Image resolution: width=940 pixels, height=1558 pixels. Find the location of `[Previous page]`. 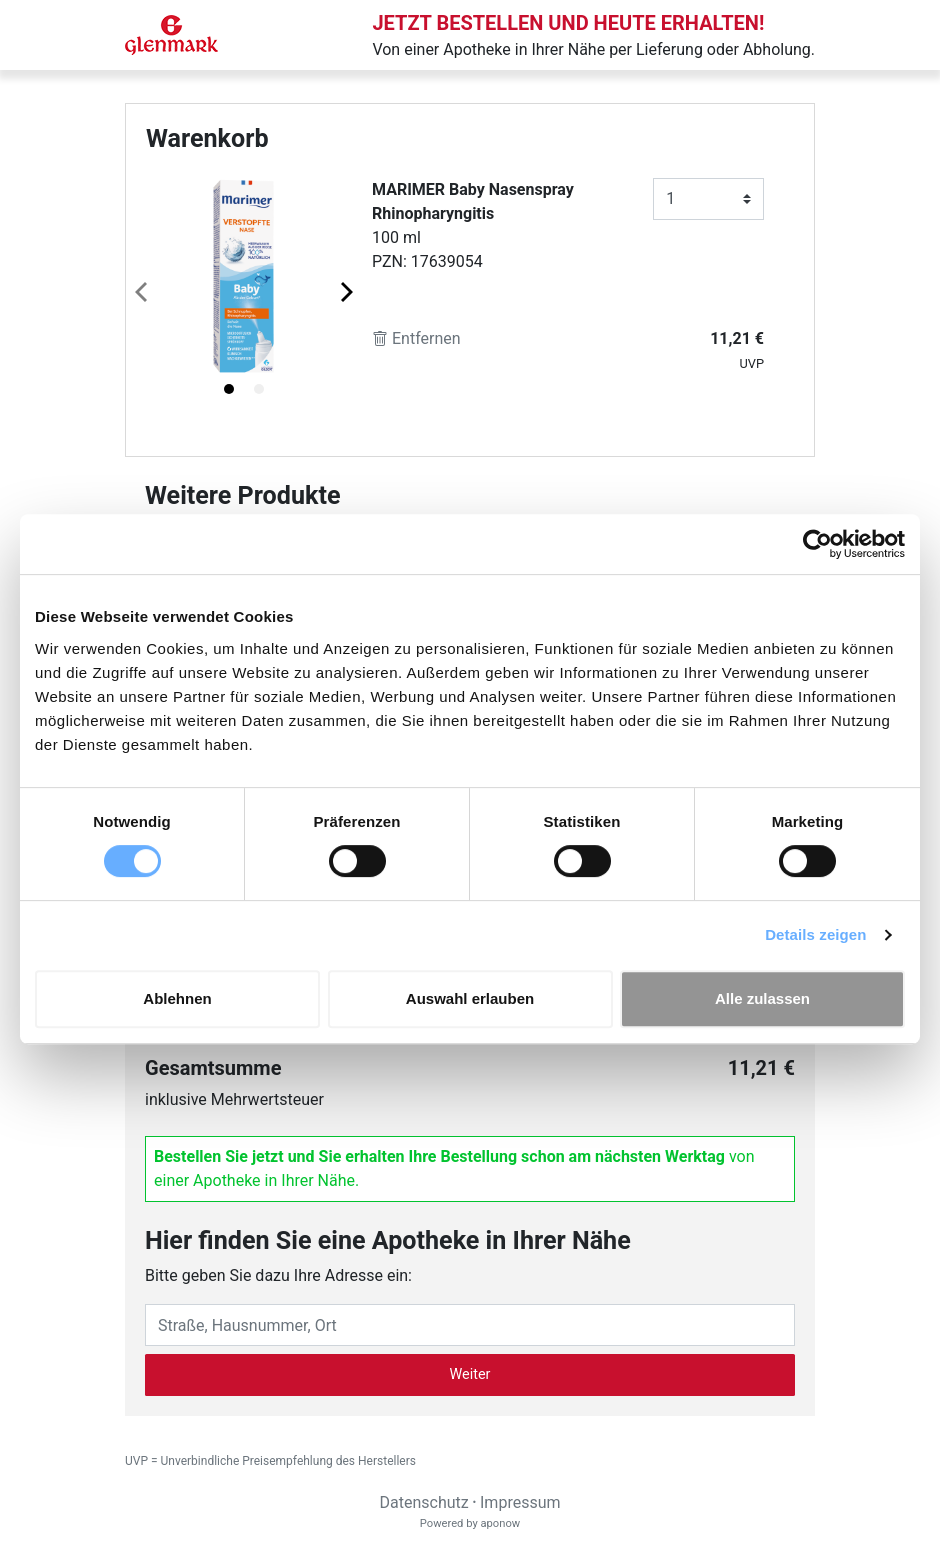

[Previous page] is located at coordinates (143, 291).